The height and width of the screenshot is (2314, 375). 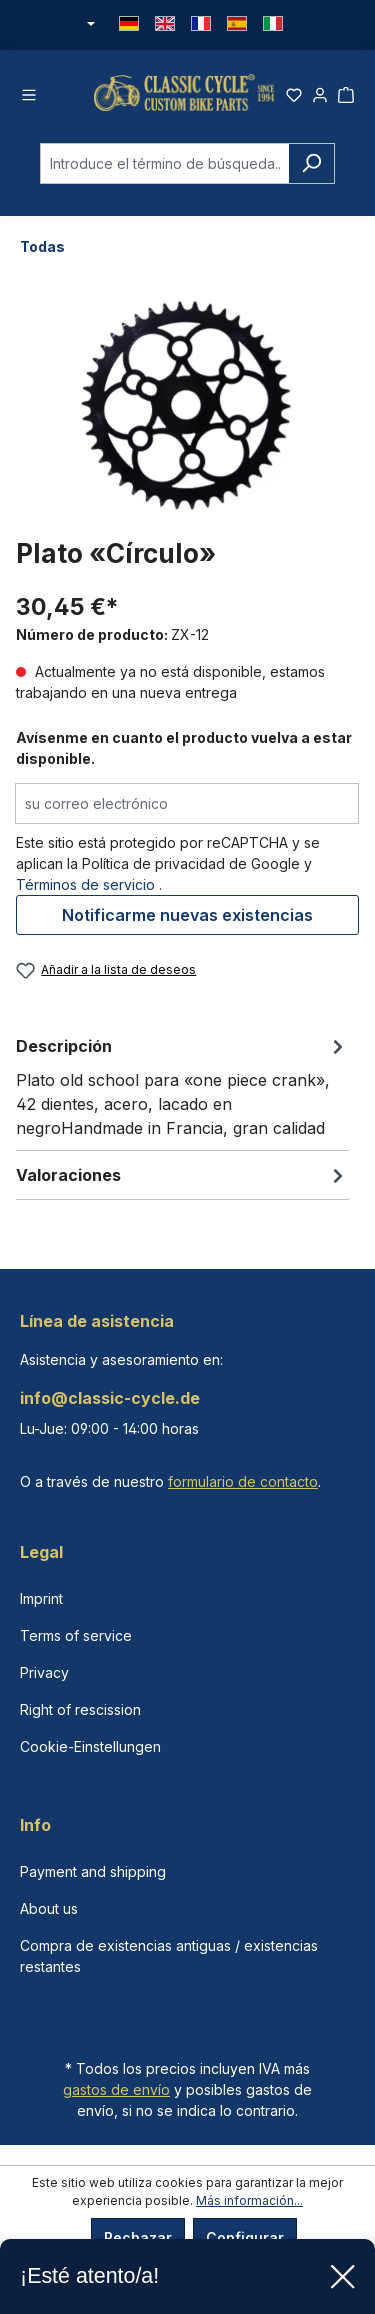 I want to click on Términos de servicio, so click(x=85, y=884).